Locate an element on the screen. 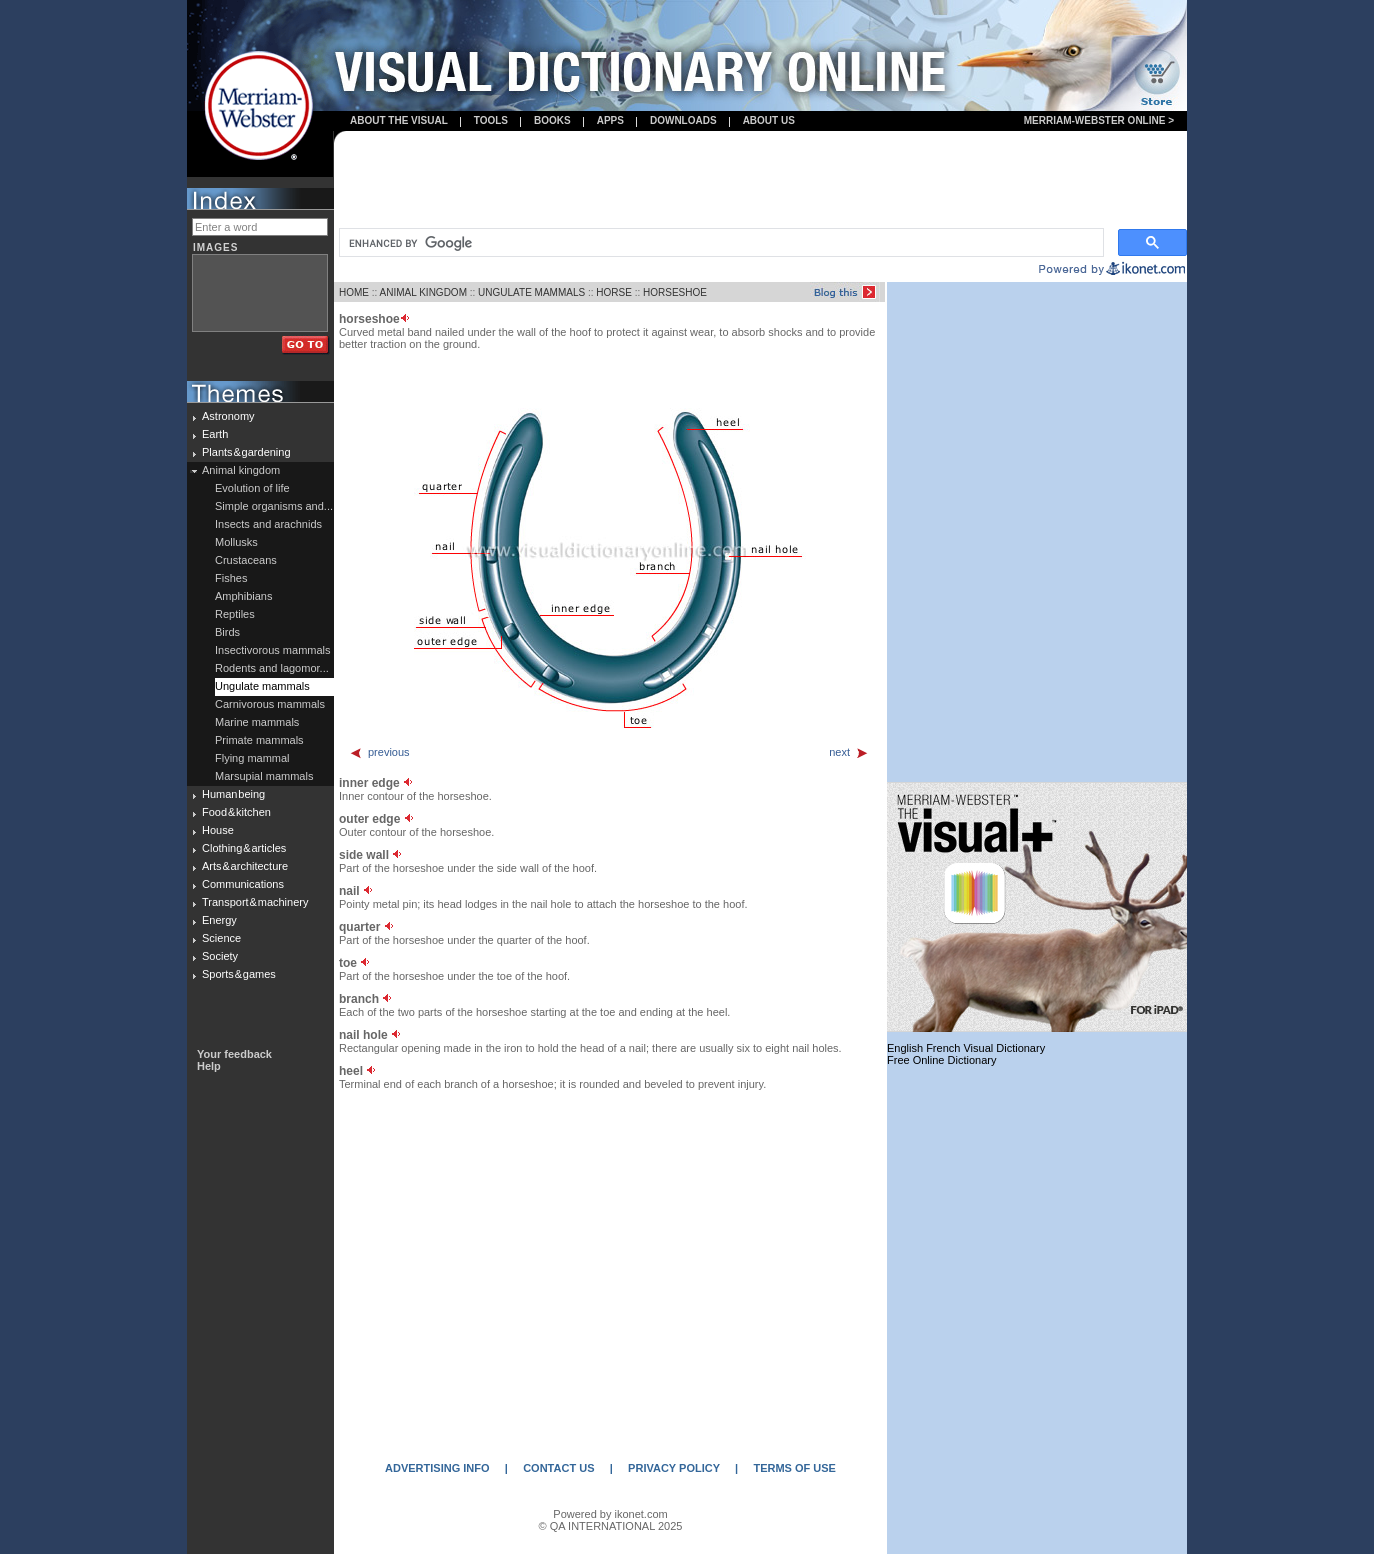  Insects and arachnids is located at coordinates (268, 524).